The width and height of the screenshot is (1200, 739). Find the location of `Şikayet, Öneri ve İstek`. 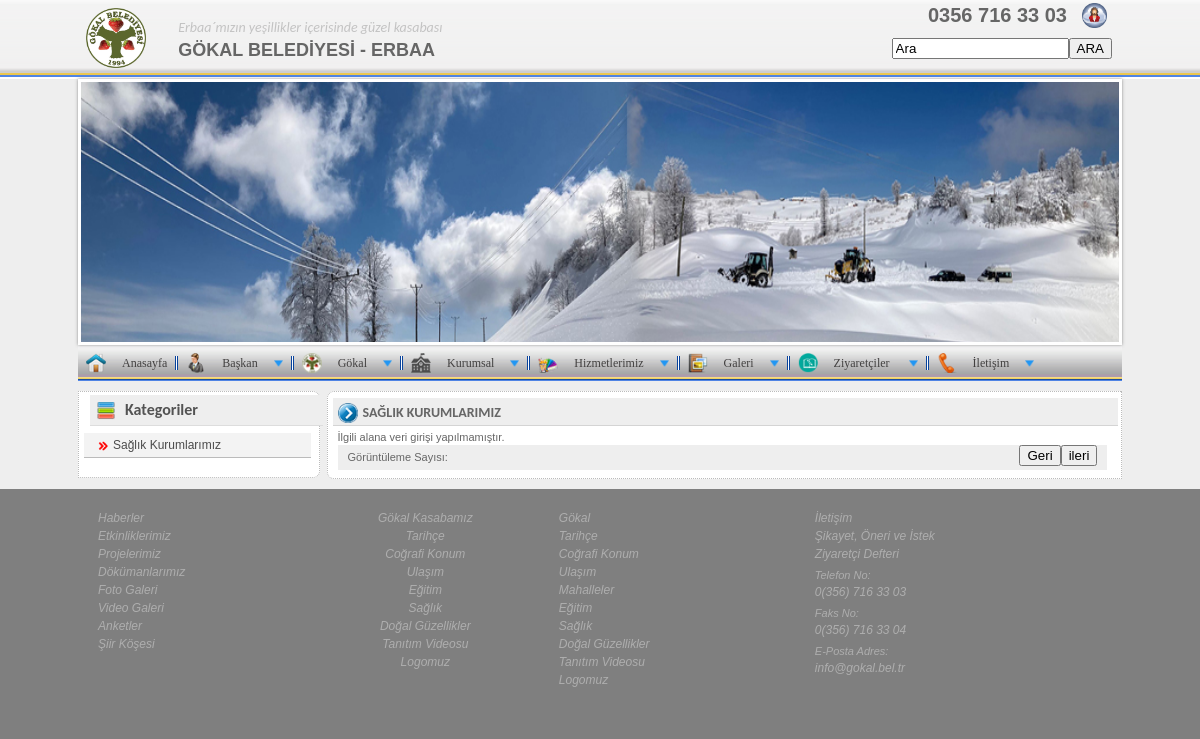

Şikayet, Öneri ve İstek is located at coordinates (875, 536).